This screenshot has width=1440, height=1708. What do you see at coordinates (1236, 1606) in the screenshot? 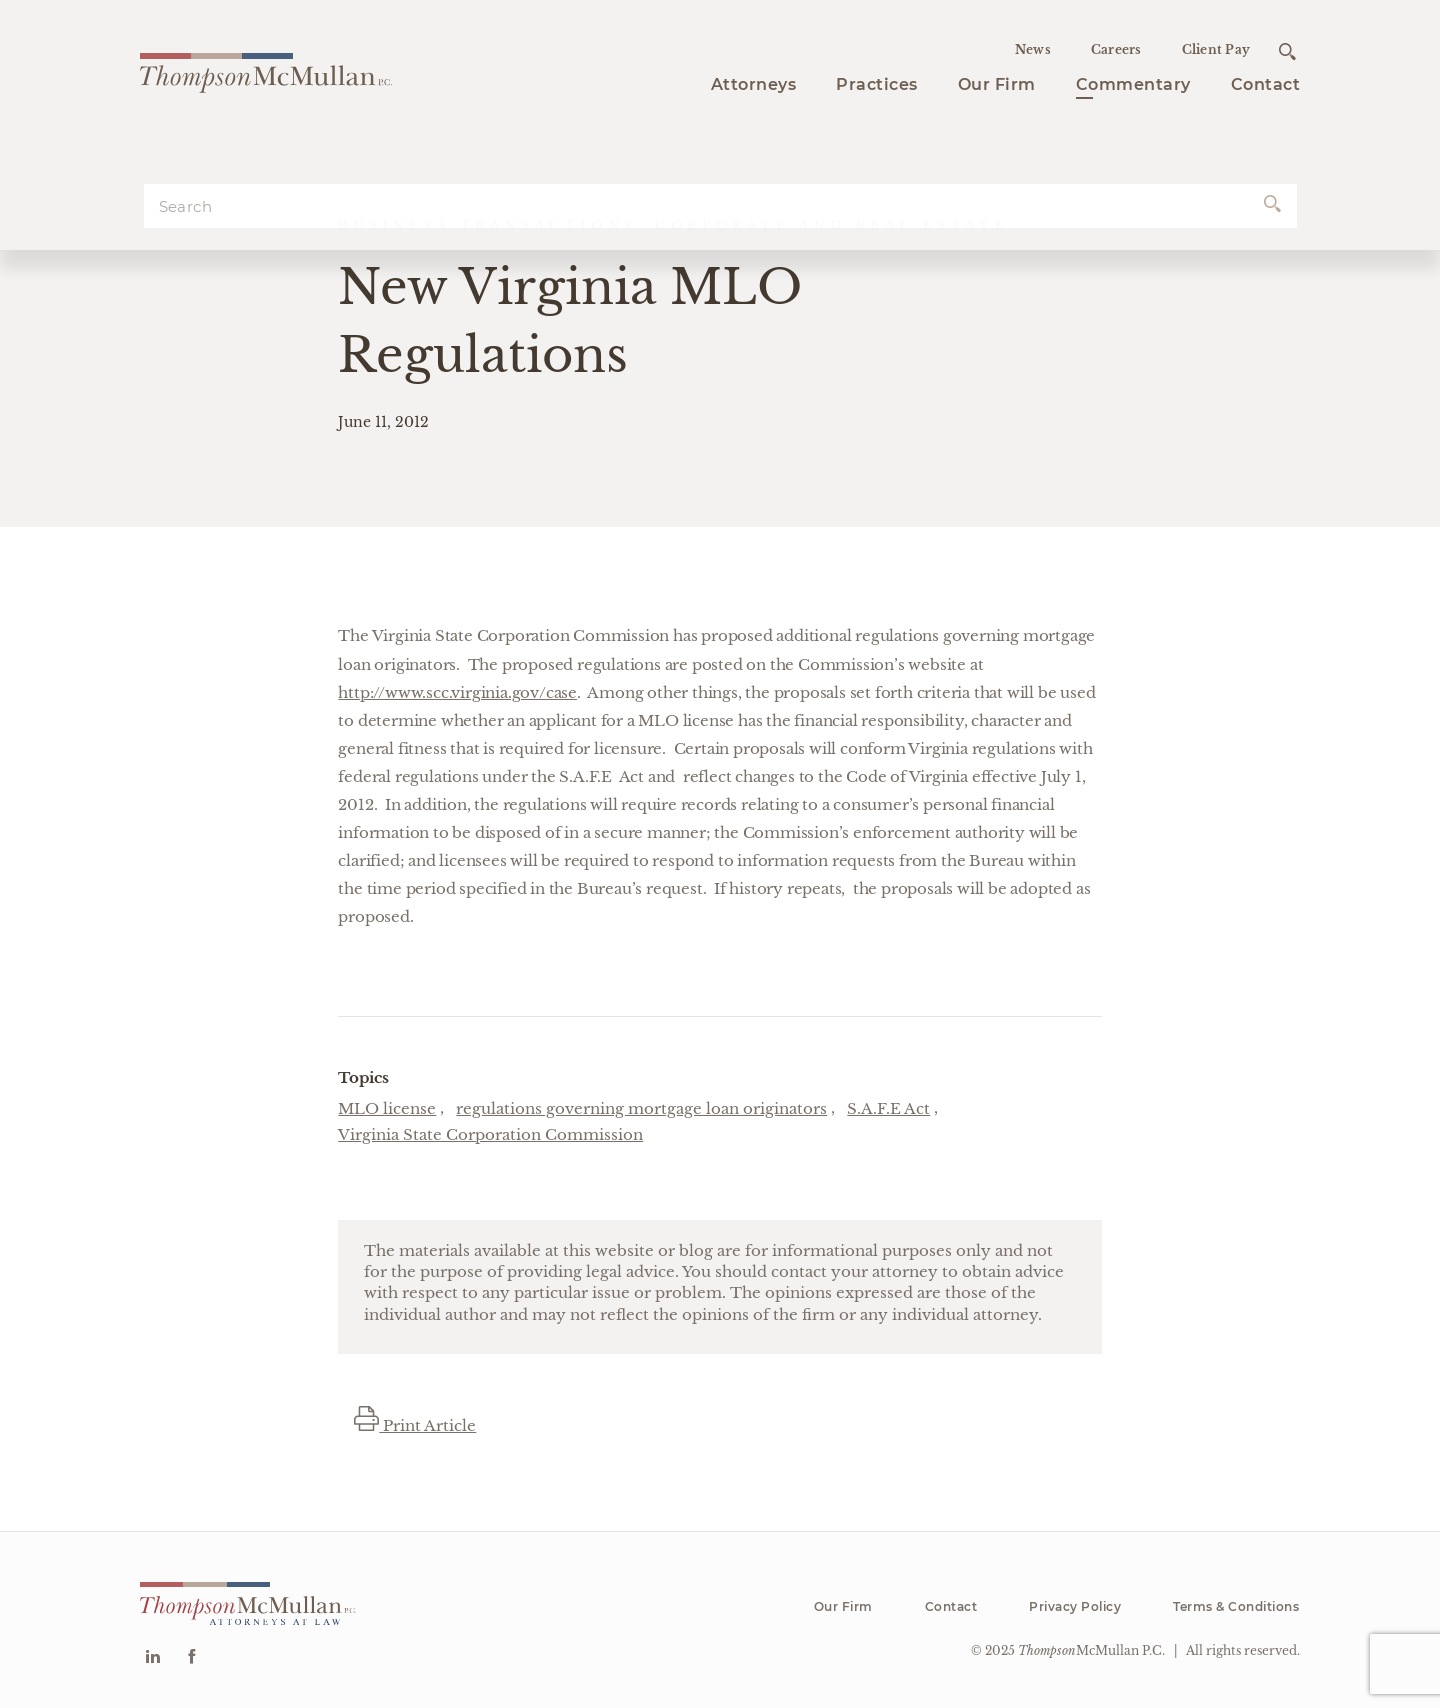
I see `Terms & Conditions` at bounding box center [1236, 1606].